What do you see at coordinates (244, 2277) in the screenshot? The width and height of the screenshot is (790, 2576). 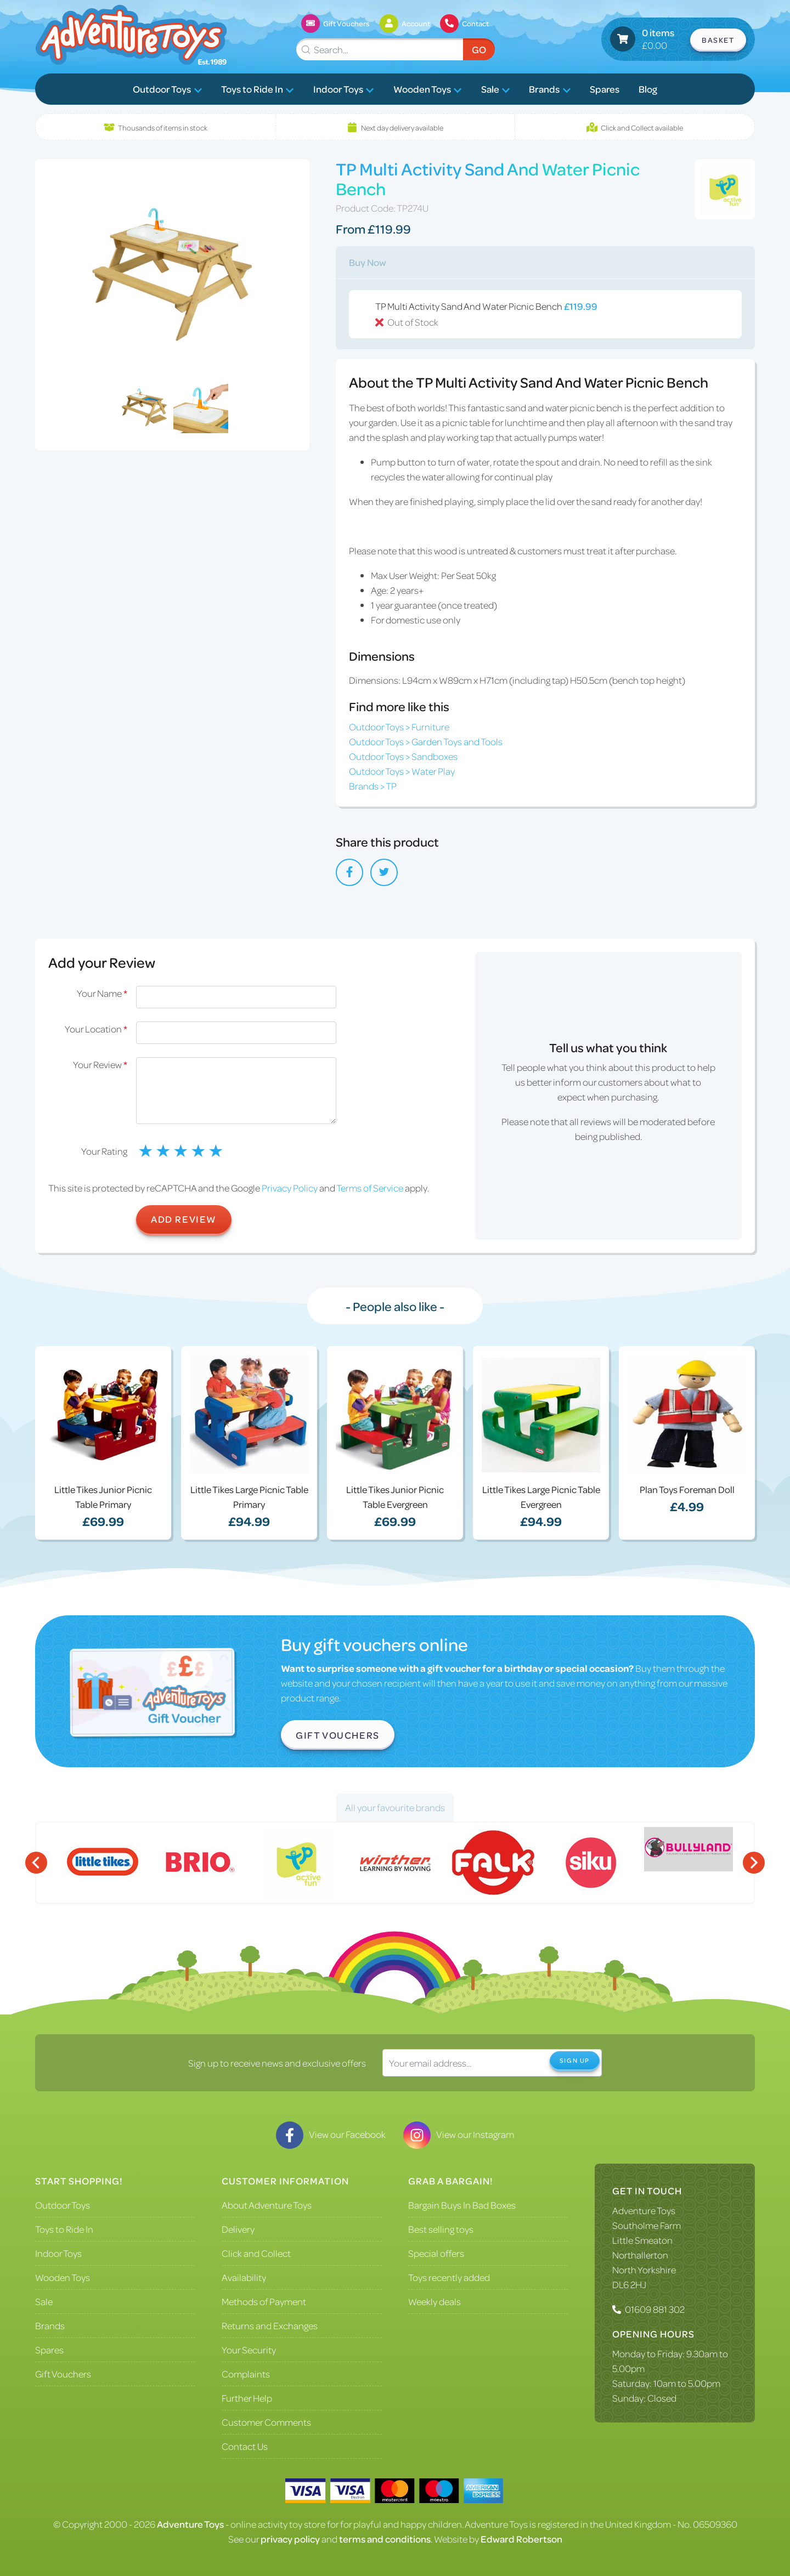 I see `Availability` at bounding box center [244, 2277].